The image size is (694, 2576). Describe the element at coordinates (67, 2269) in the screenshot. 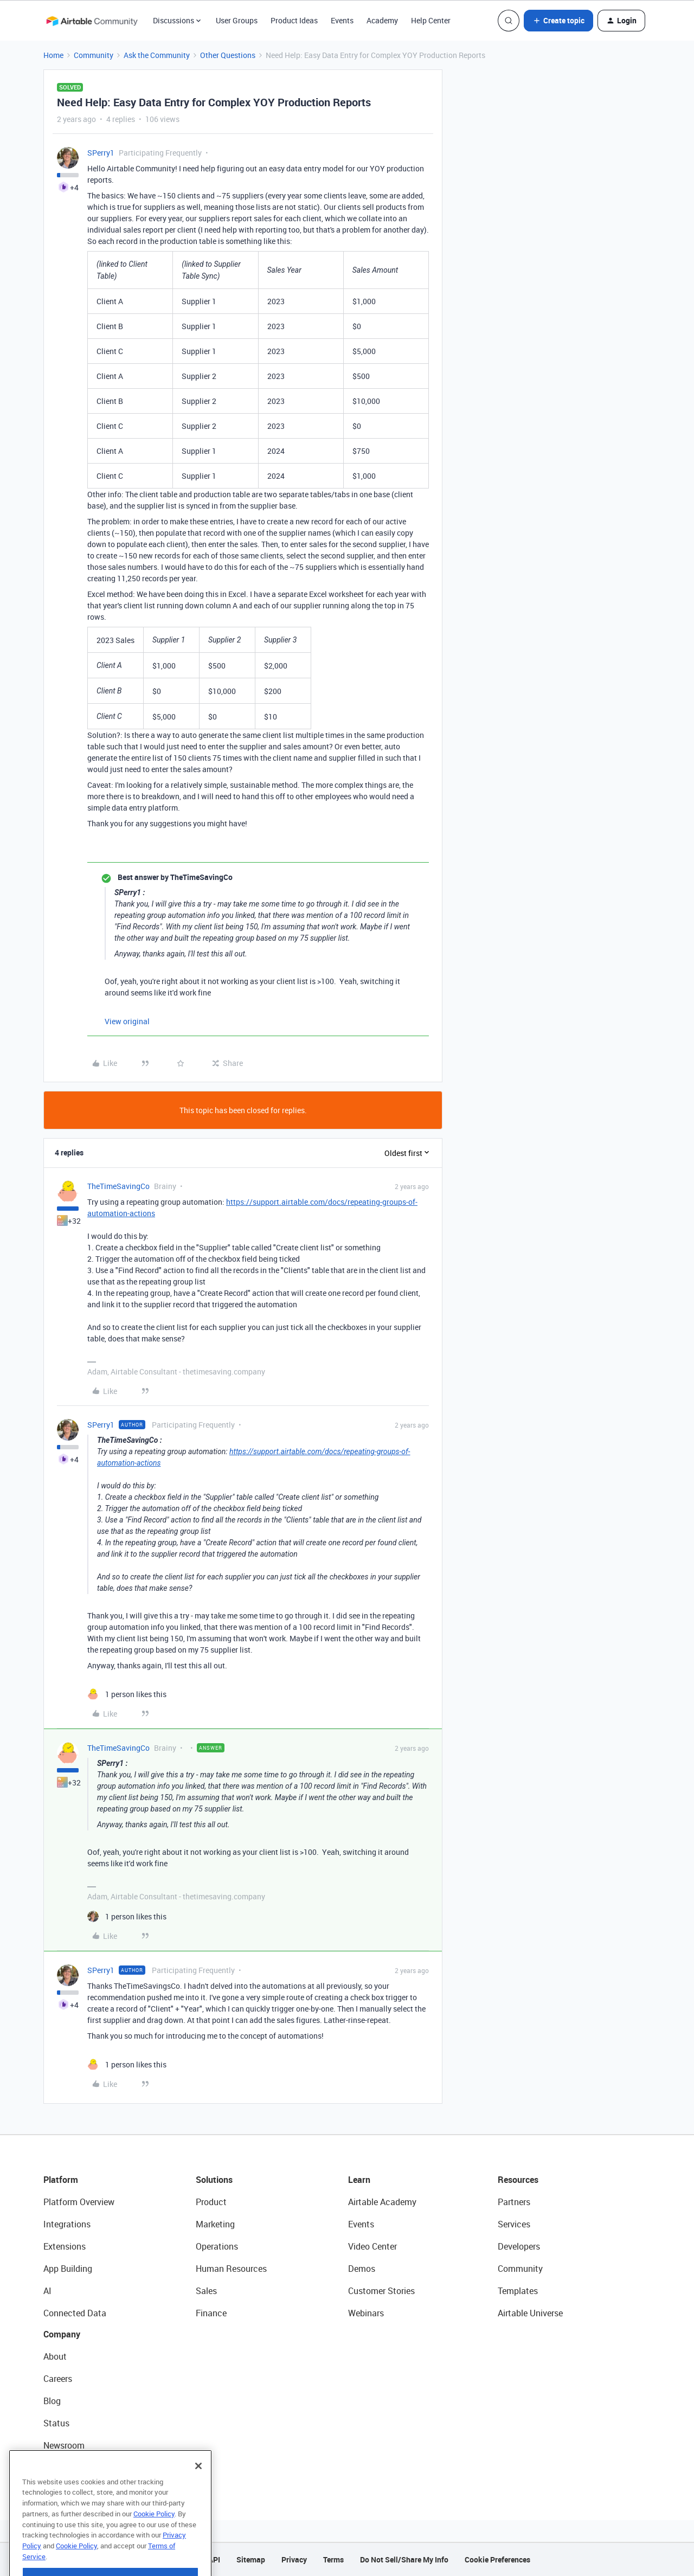

I see `App Building` at that location.